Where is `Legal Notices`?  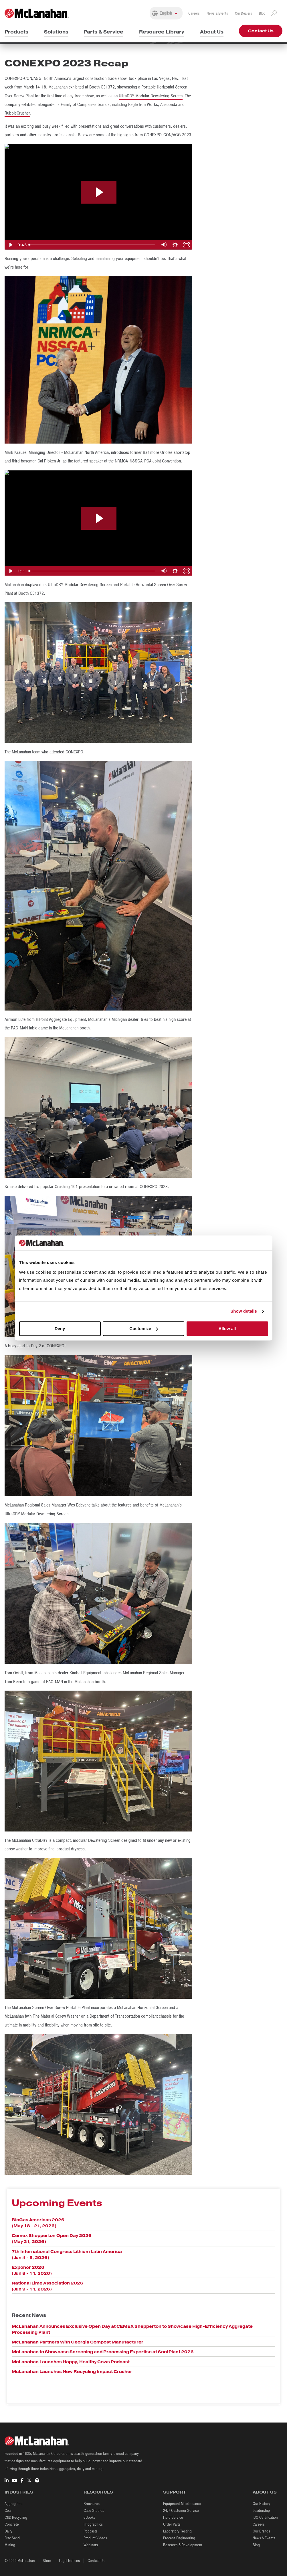 Legal Notices is located at coordinates (69, 2560).